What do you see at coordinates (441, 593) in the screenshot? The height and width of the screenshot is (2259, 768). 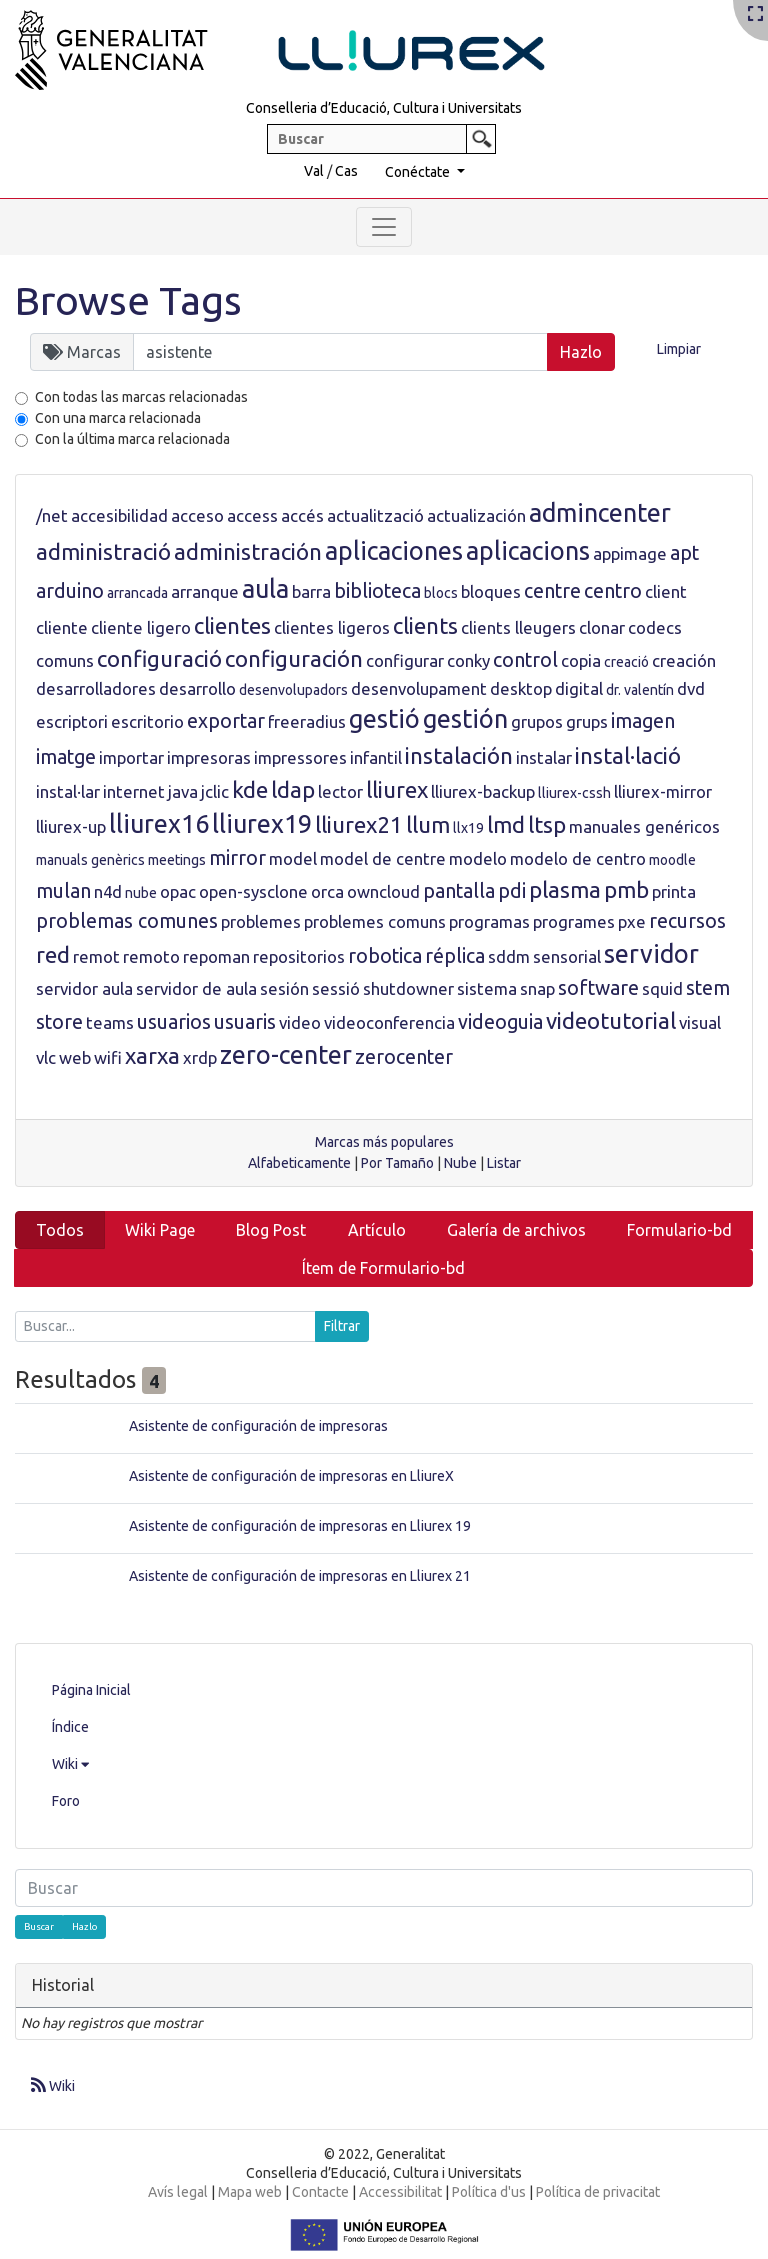 I see `blocs` at bounding box center [441, 593].